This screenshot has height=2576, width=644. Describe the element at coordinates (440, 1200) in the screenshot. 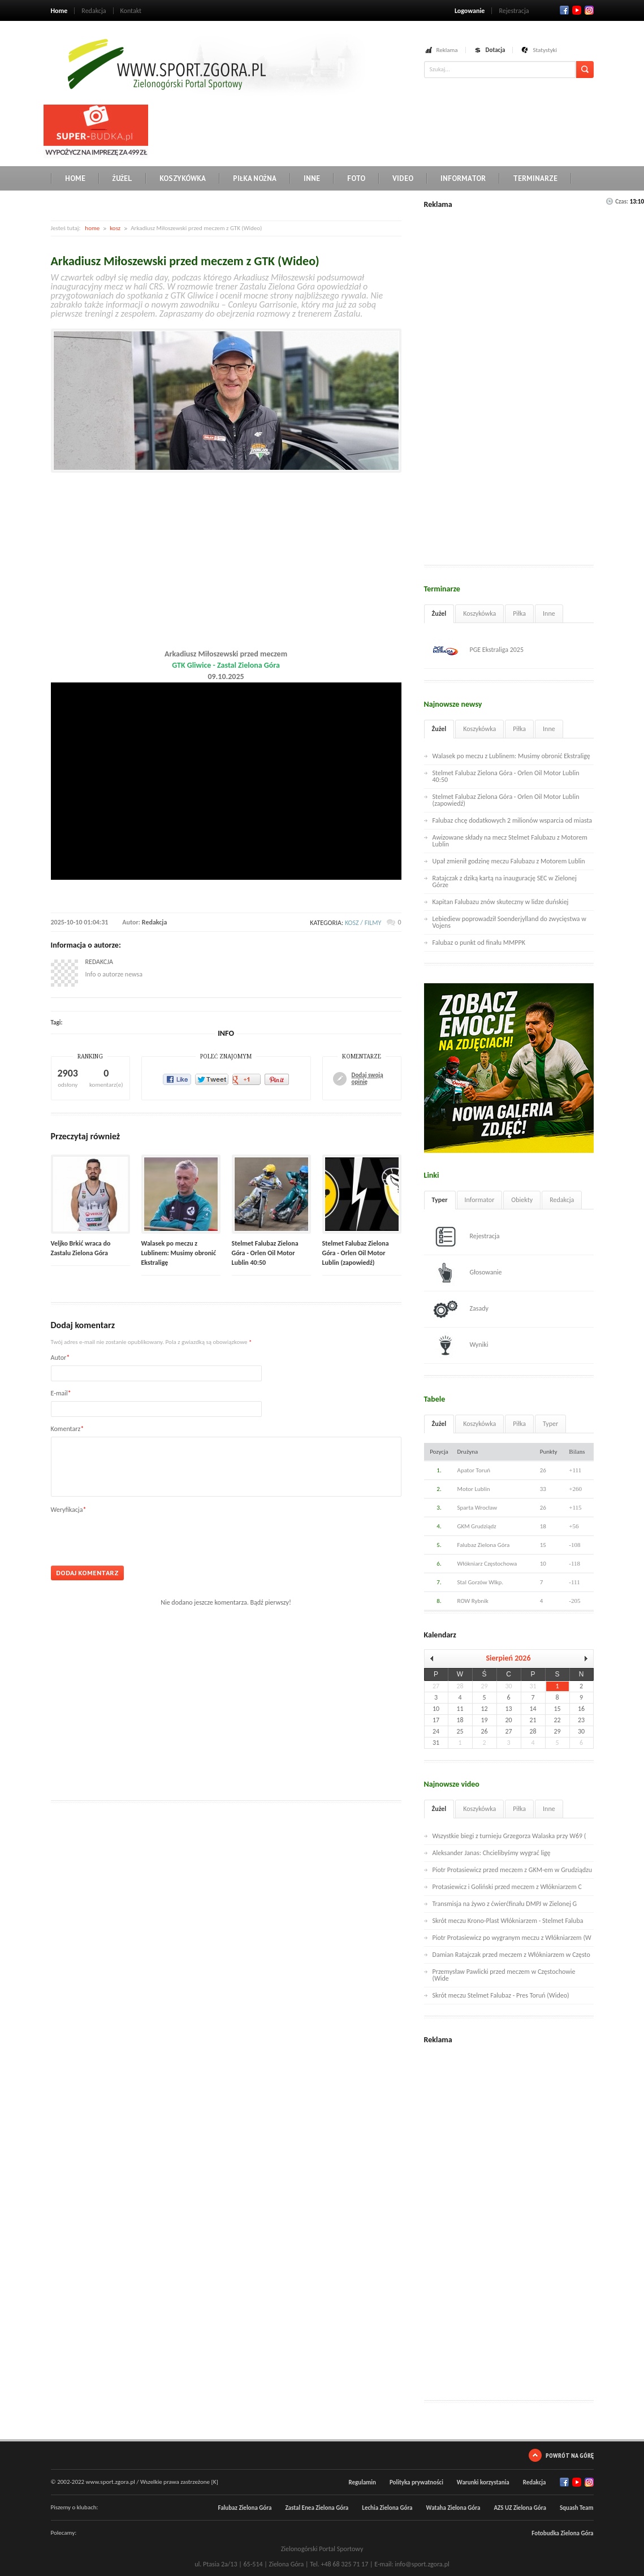

I see `Typer` at that location.